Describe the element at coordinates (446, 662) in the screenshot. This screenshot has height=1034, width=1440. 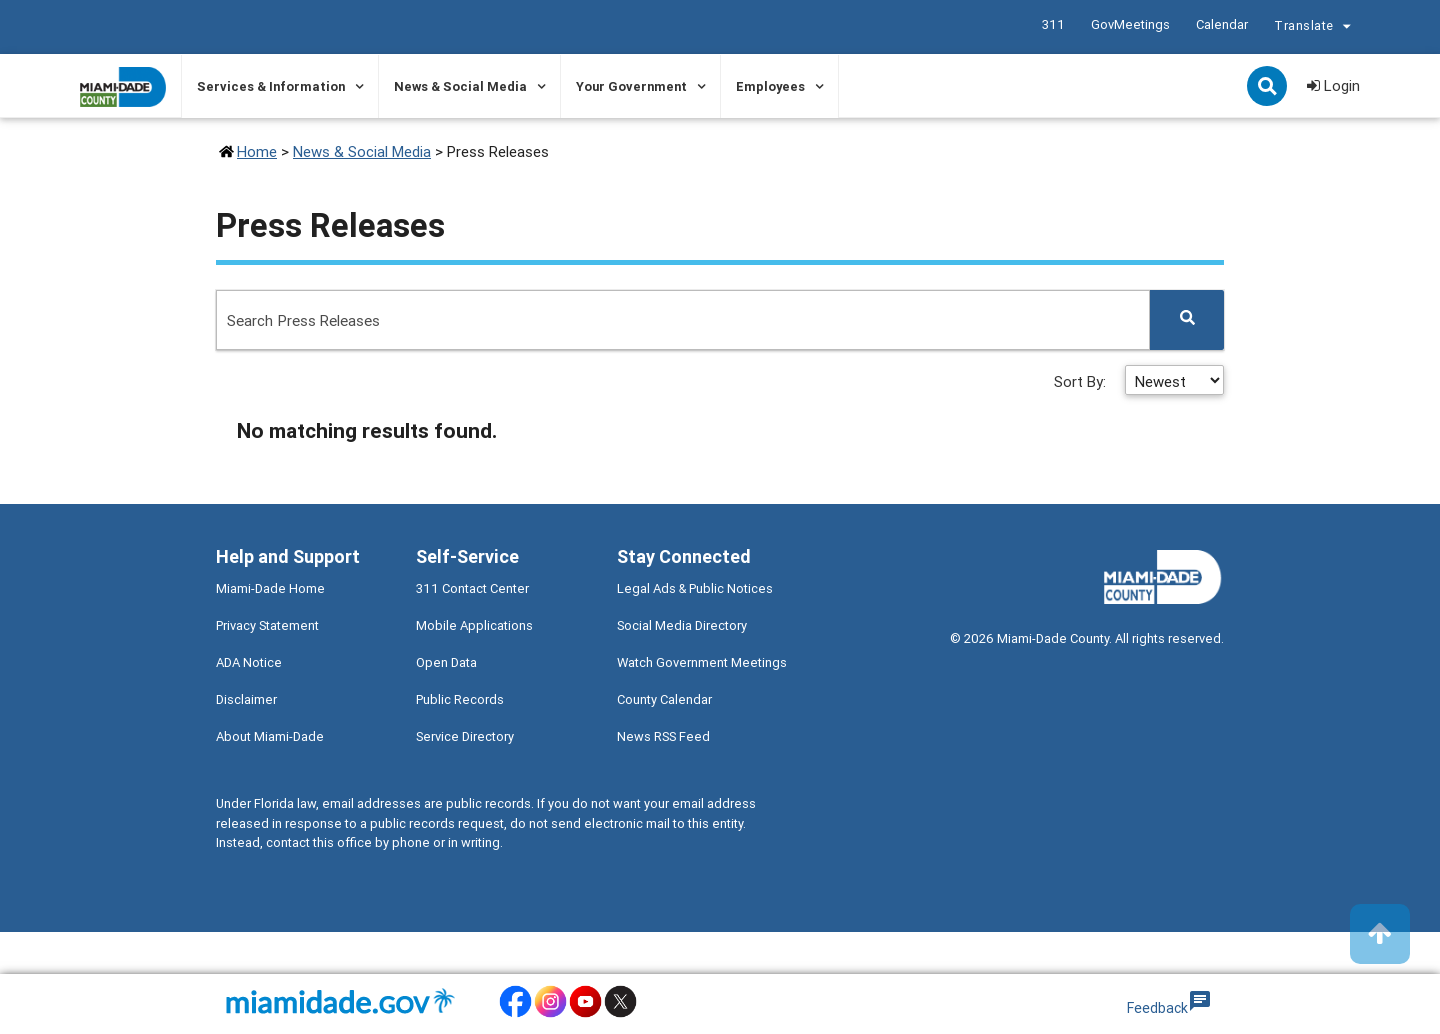
I see `Open Data` at that location.